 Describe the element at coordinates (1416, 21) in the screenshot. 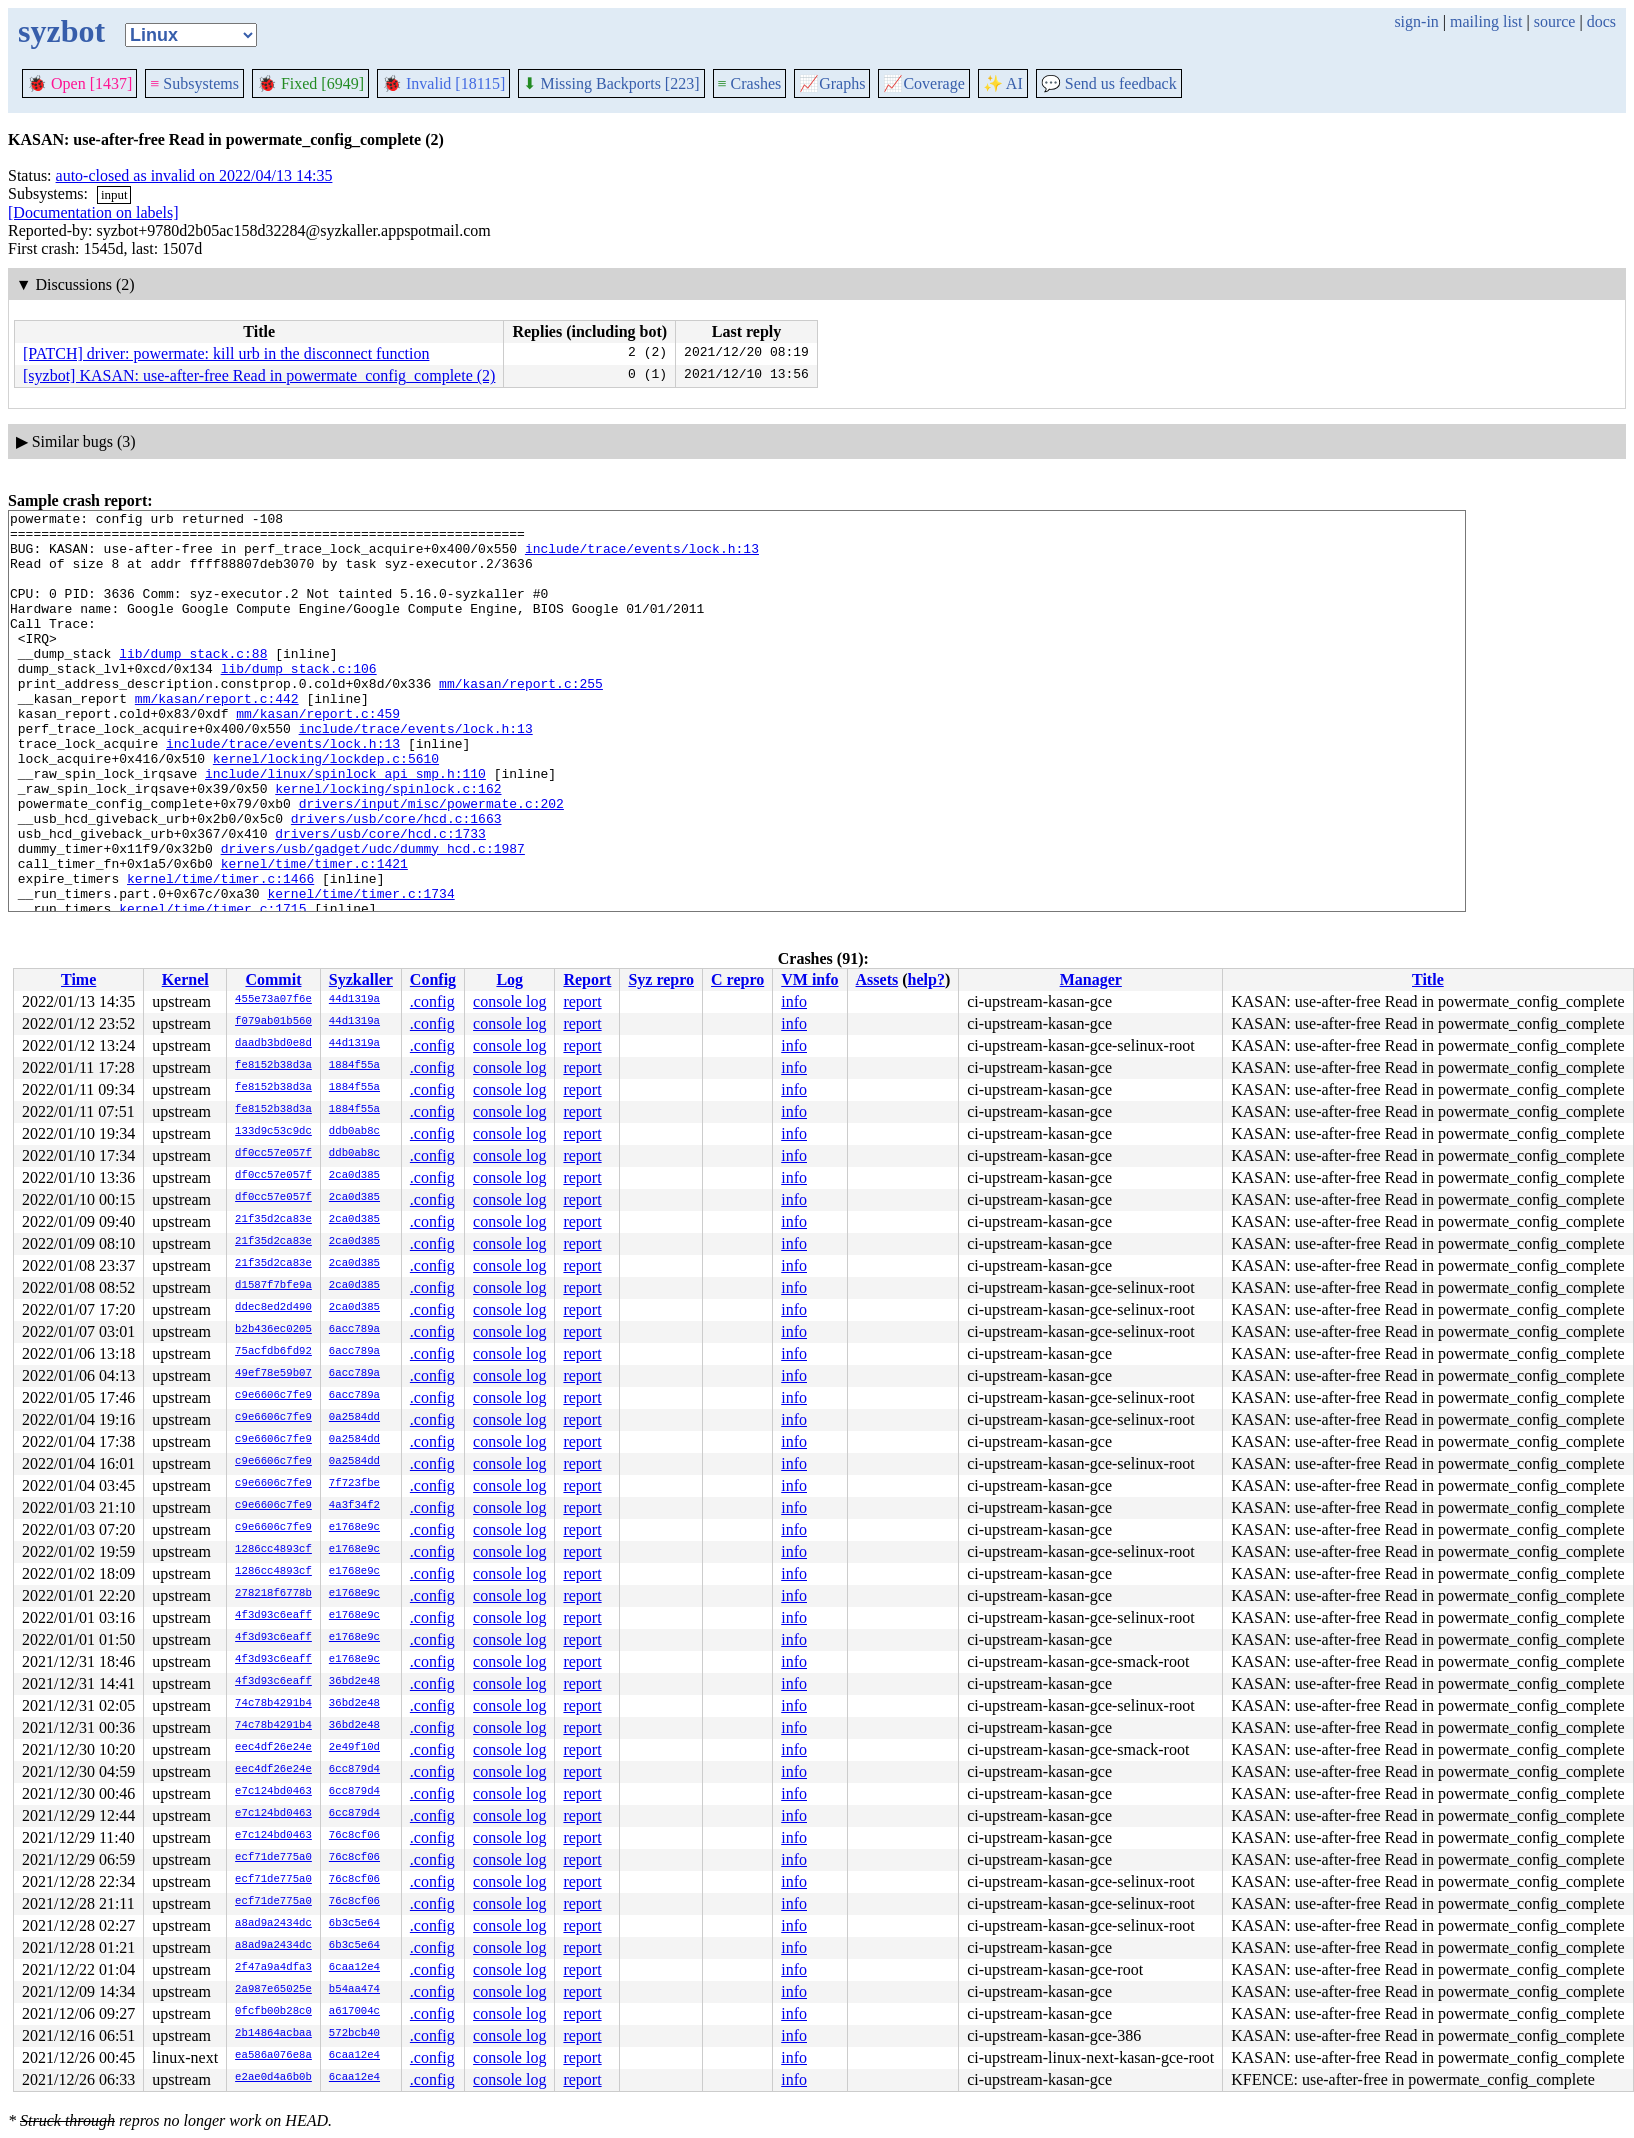

I see `sign-in` at that location.